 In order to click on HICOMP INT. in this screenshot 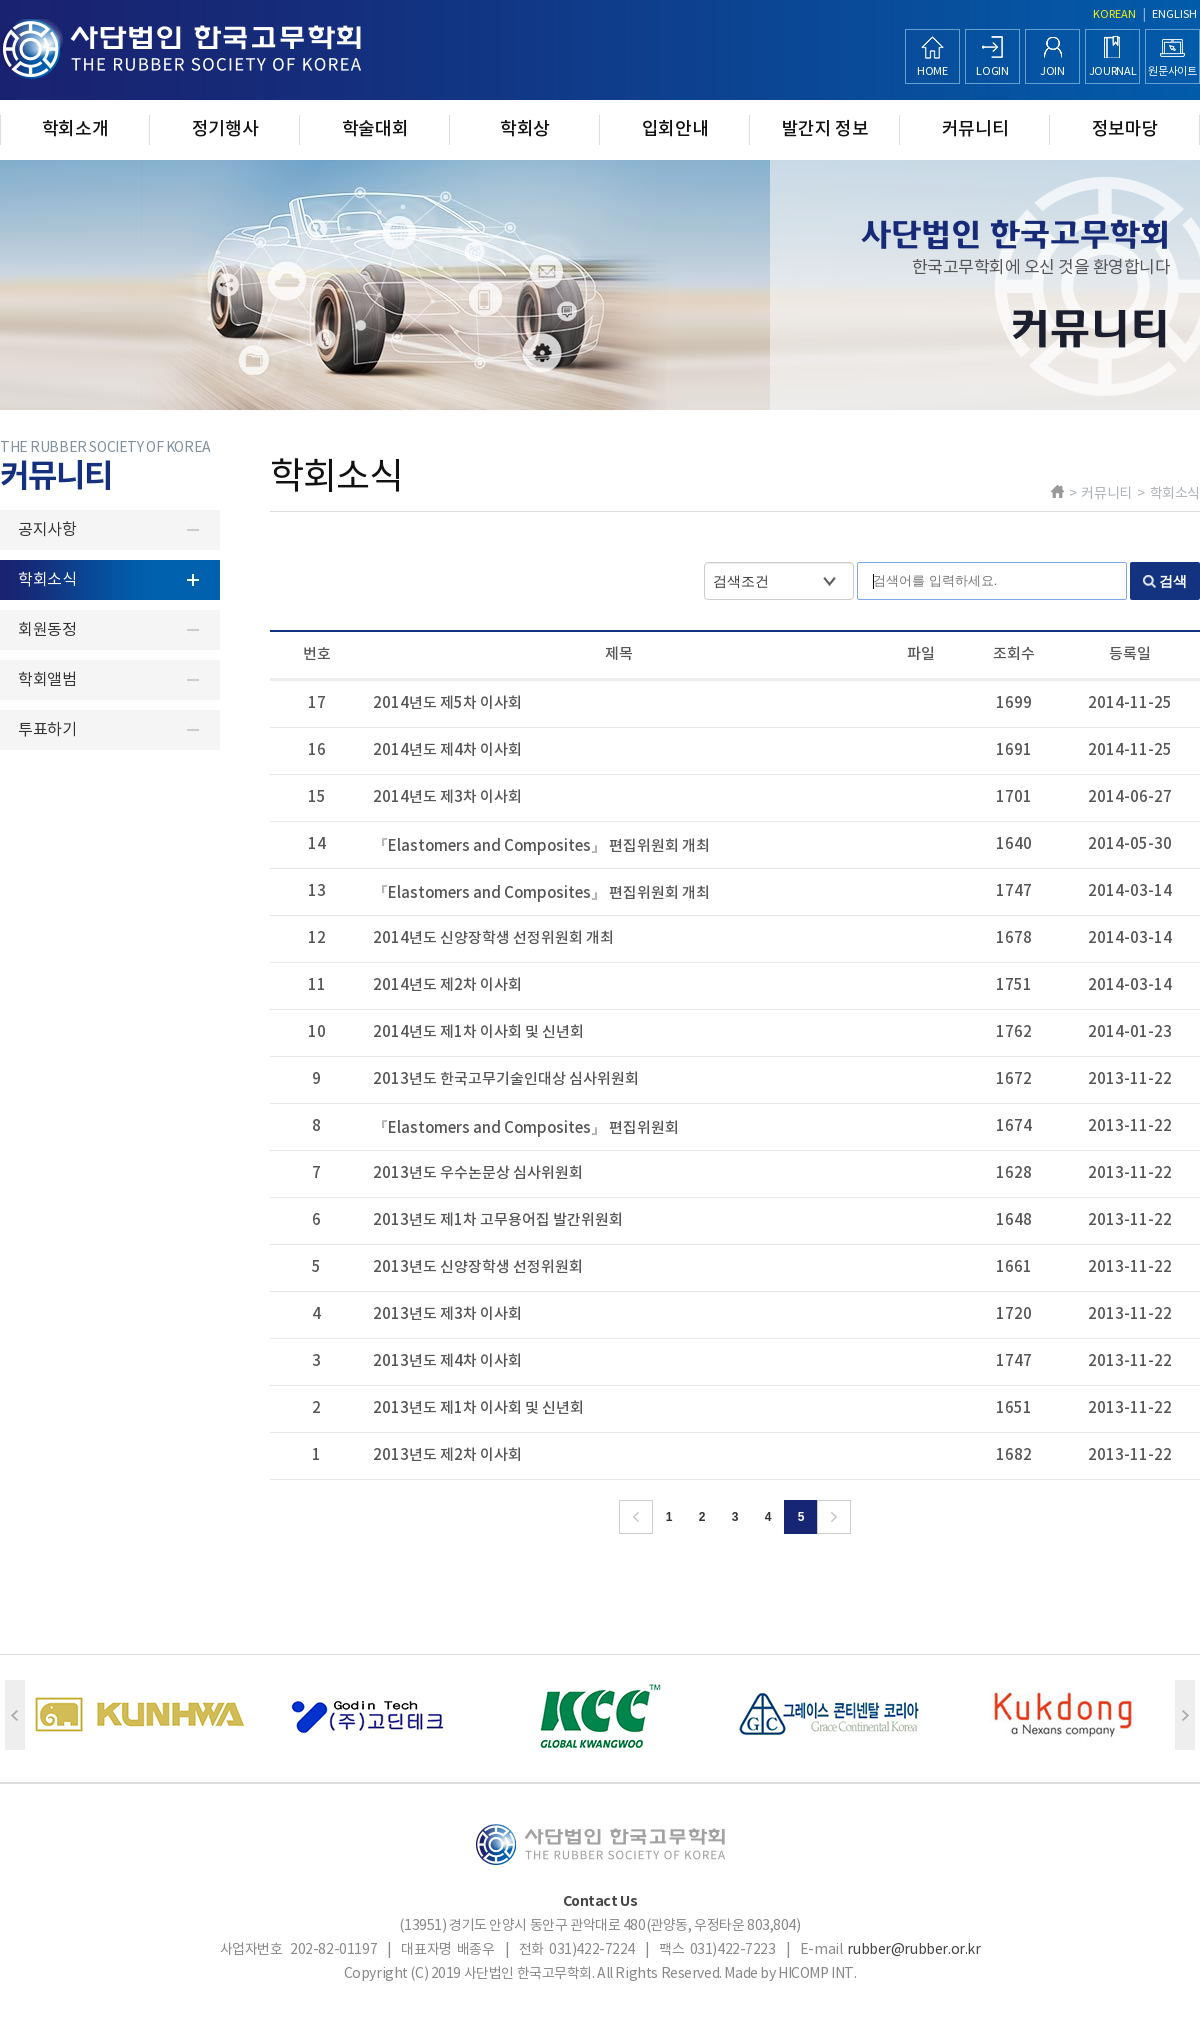, I will do `click(817, 1974)`.